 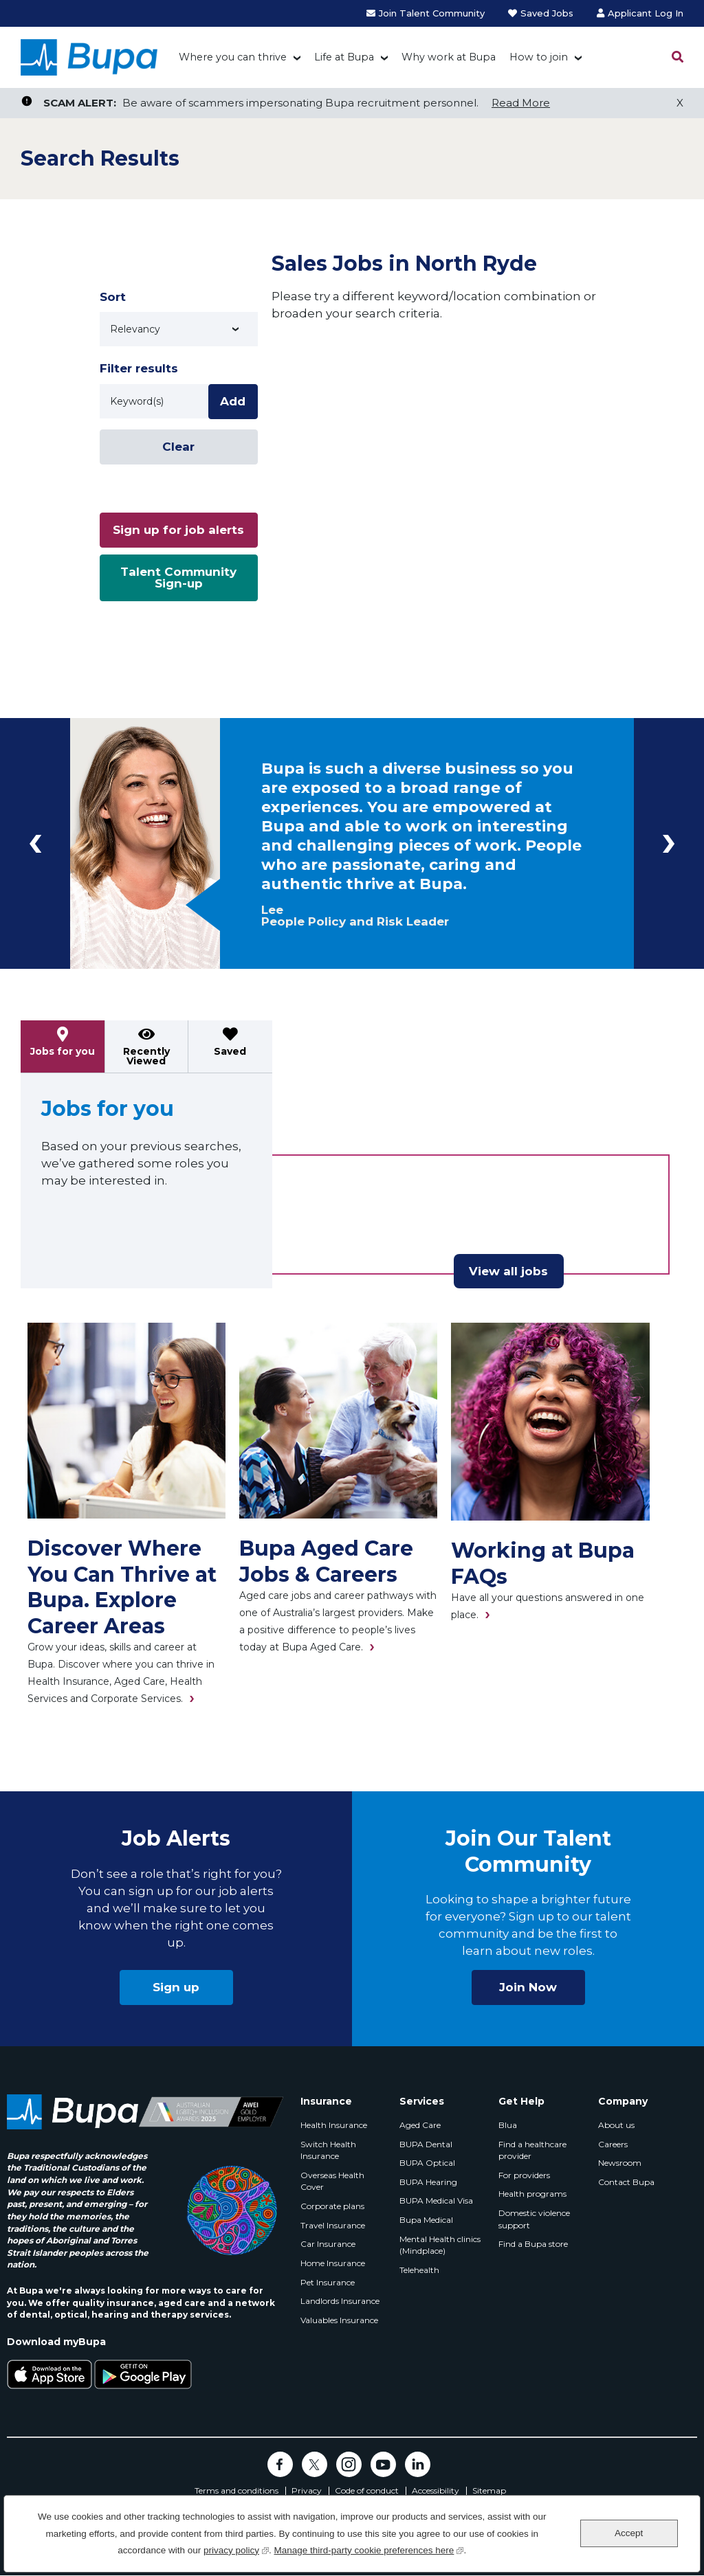 What do you see at coordinates (435, 2491) in the screenshot?
I see `Accessibility` at bounding box center [435, 2491].